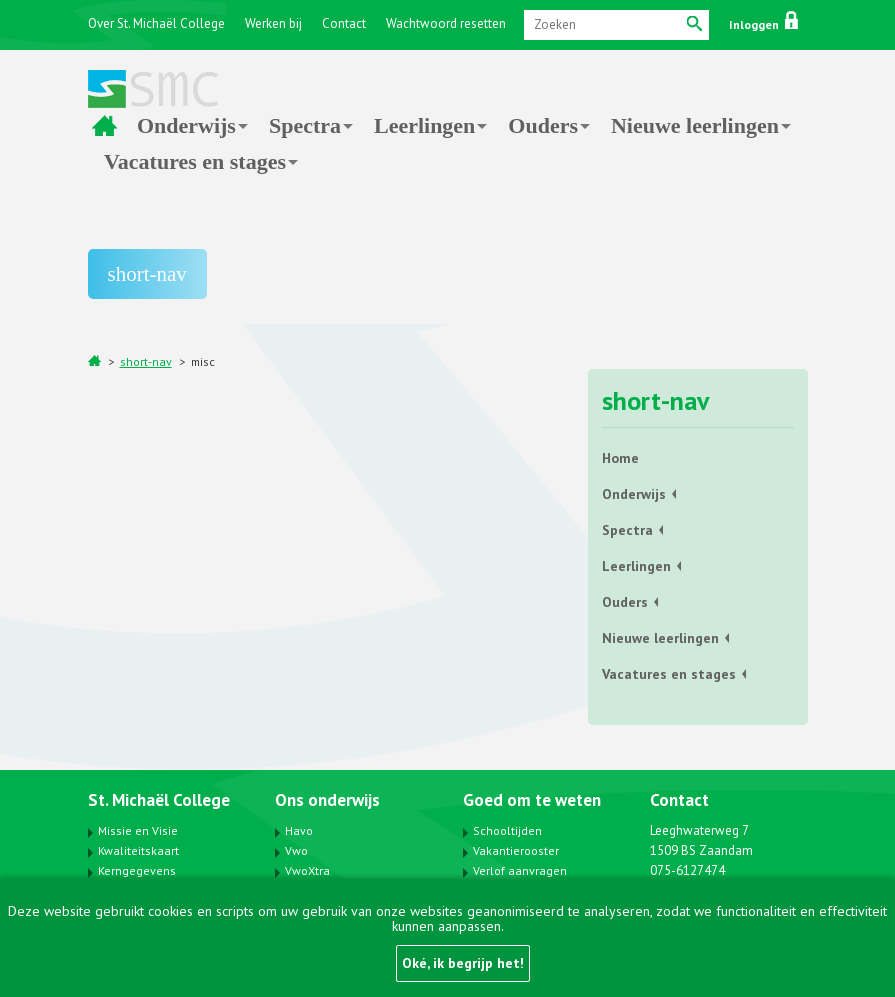  What do you see at coordinates (305, 125) in the screenshot?
I see `Spectra` at bounding box center [305, 125].